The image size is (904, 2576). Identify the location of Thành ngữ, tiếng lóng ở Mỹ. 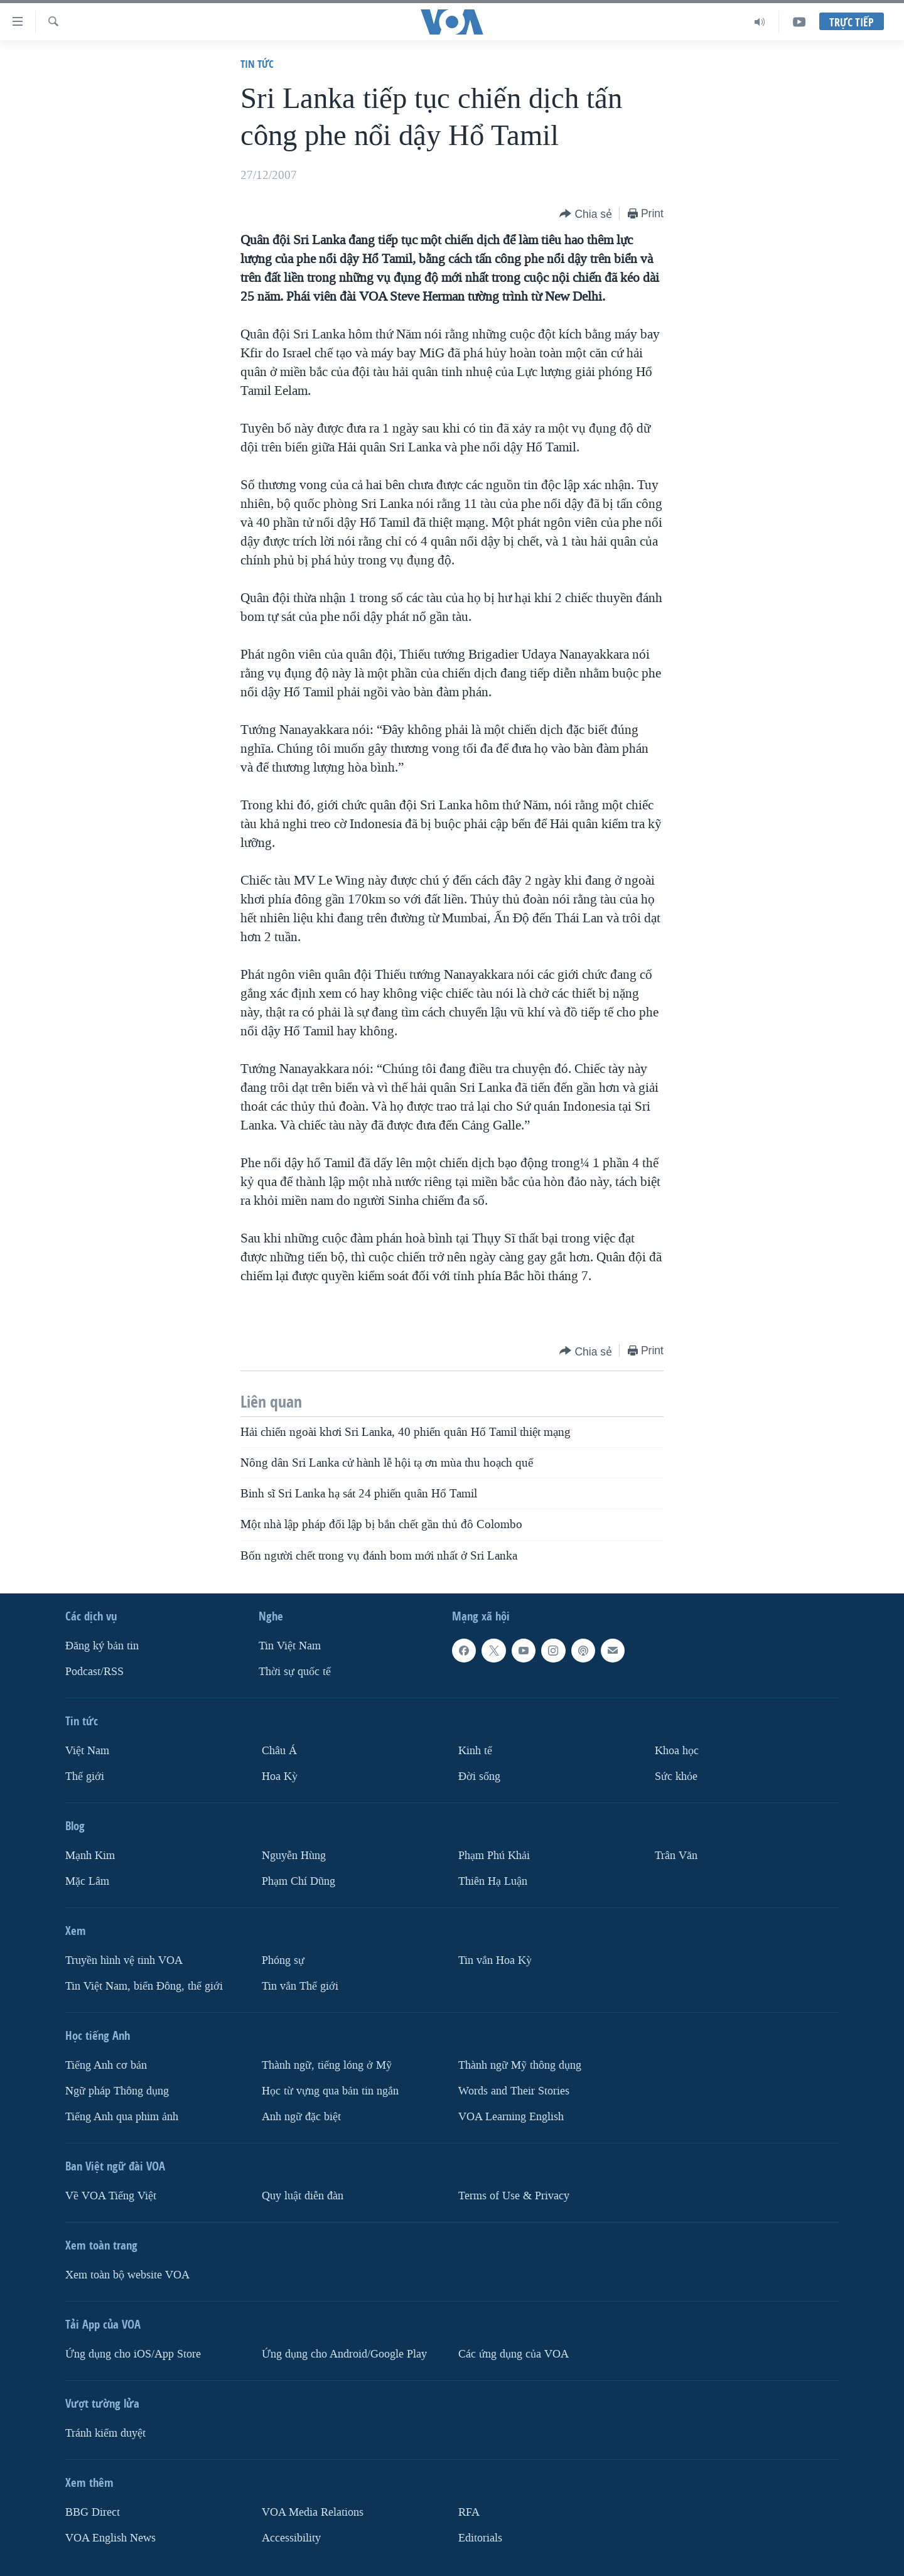
(327, 2065).